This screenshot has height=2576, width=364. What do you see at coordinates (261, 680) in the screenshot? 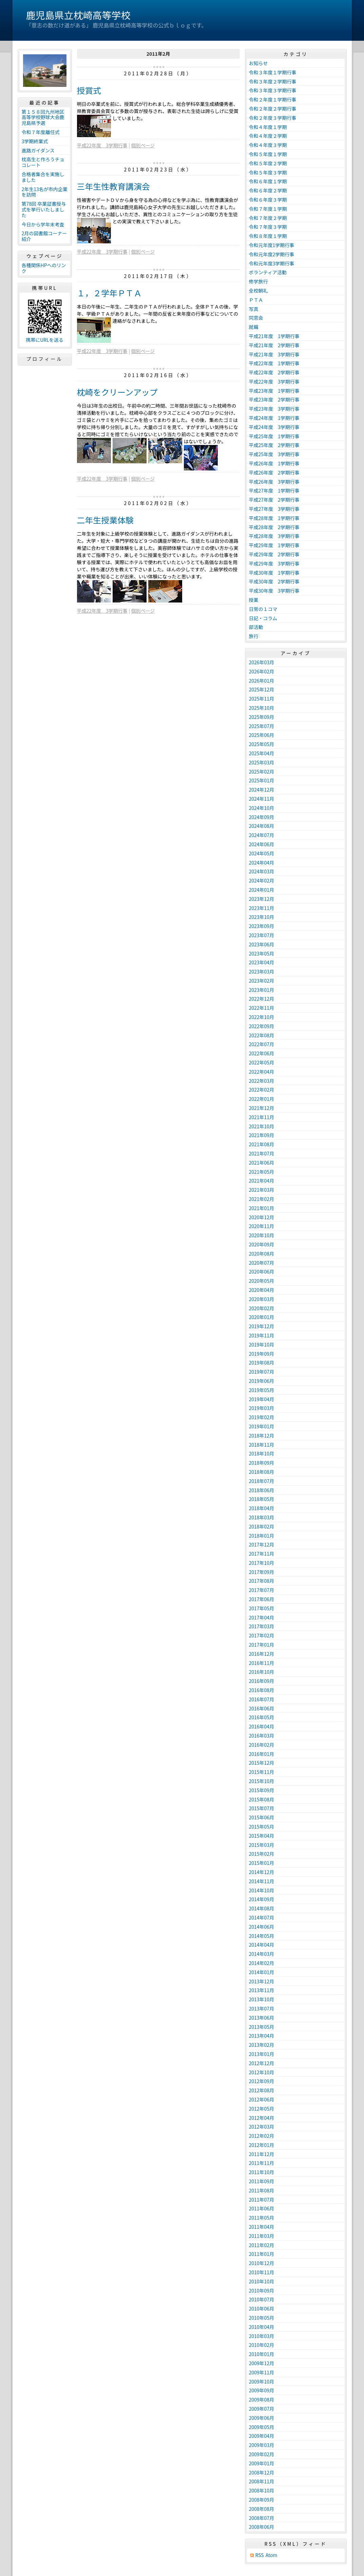
I see `2026年01月` at bounding box center [261, 680].